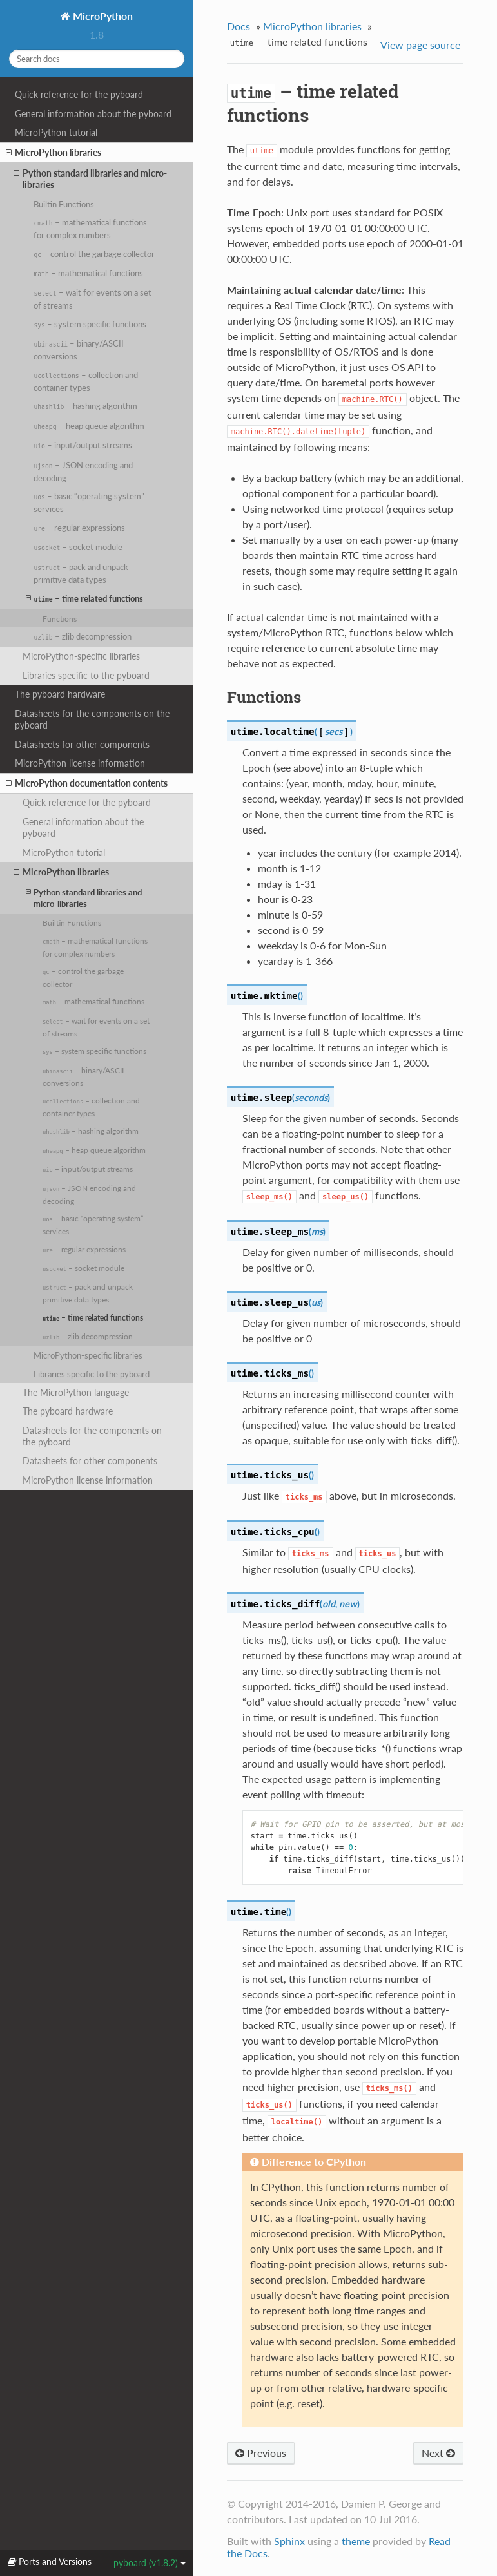 The image size is (497, 2576). What do you see at coordinates (420, 45) in the screenshot?
I see `View page source` at bounding box center [420, 45].